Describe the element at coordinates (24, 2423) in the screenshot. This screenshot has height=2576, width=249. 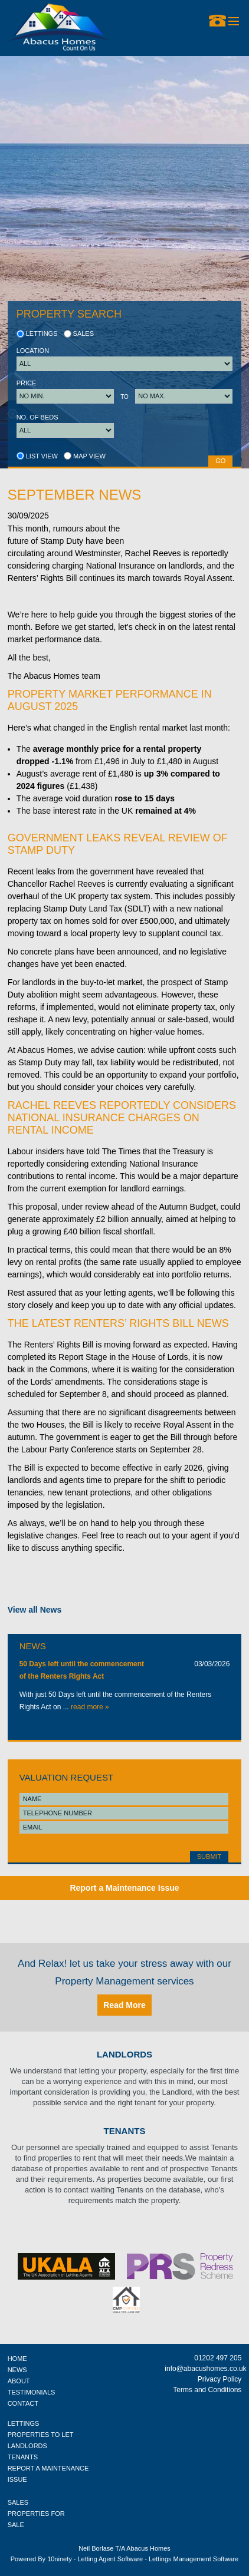
I see `LETTINGS` at that location.